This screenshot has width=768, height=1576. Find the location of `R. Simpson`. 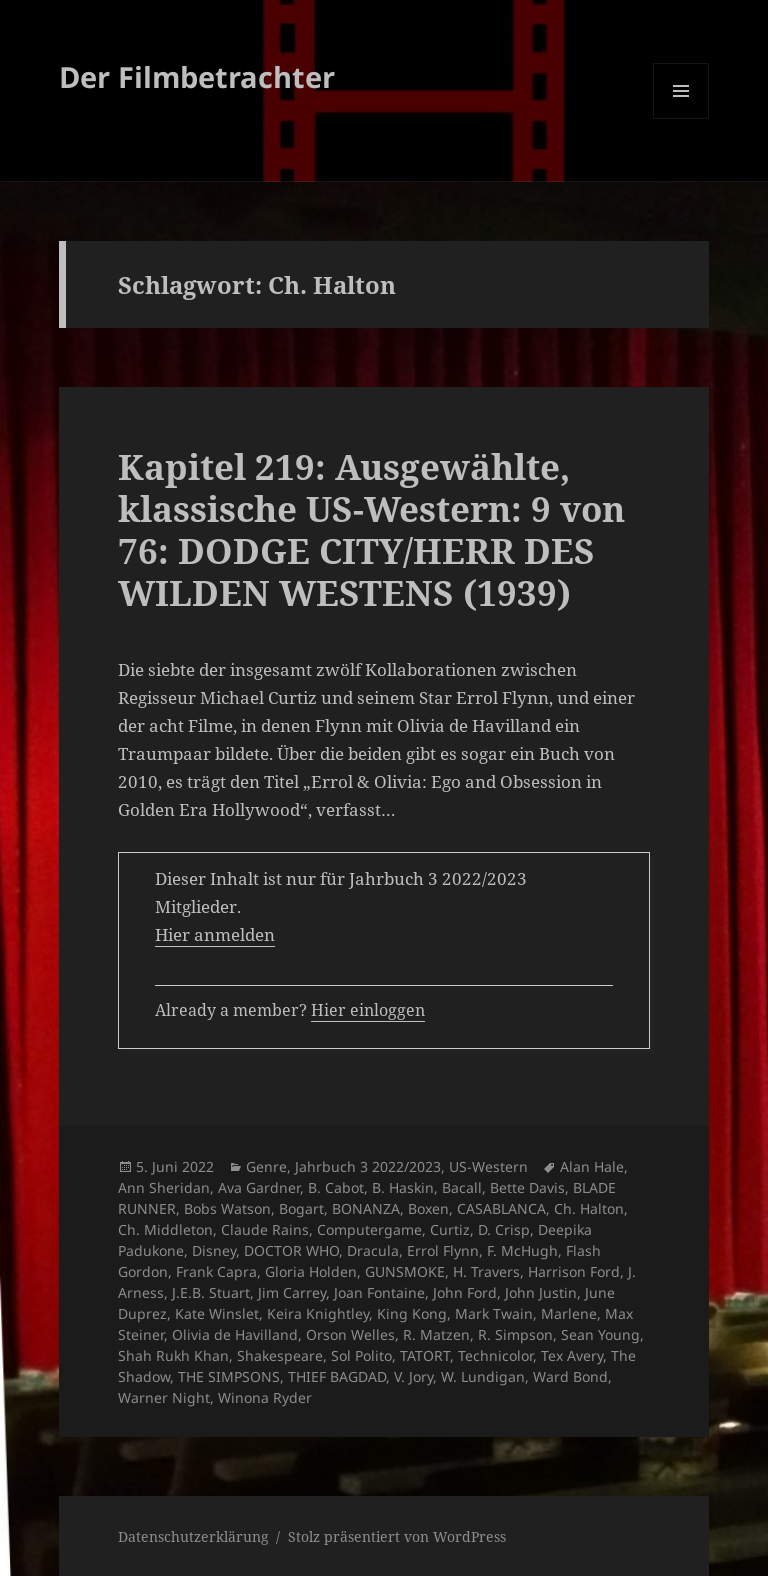

R. Simpson is located at coordinates (515, 1334).